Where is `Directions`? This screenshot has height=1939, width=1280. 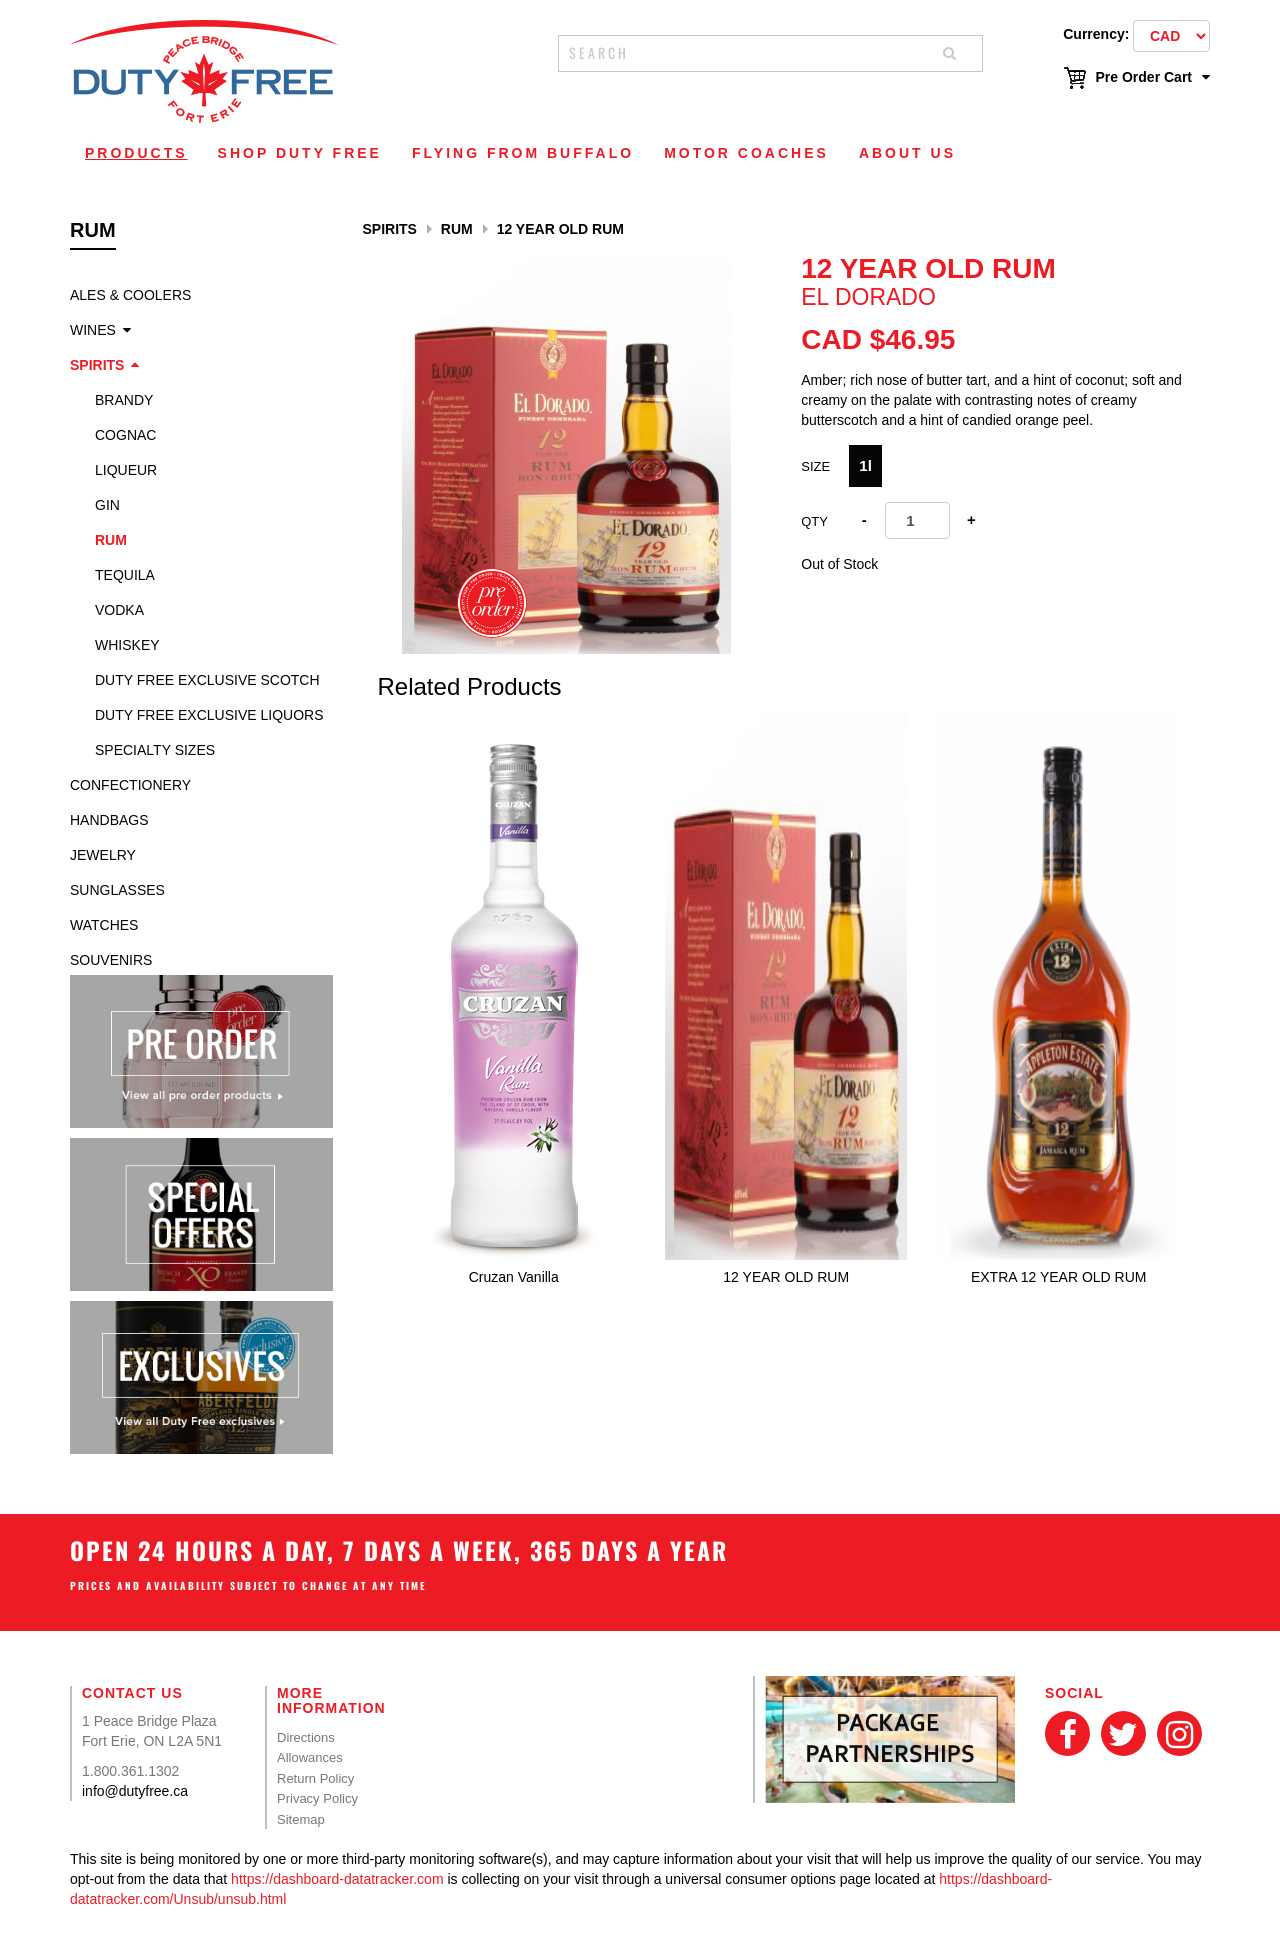 Directions is located at coordinates (306, 1737).